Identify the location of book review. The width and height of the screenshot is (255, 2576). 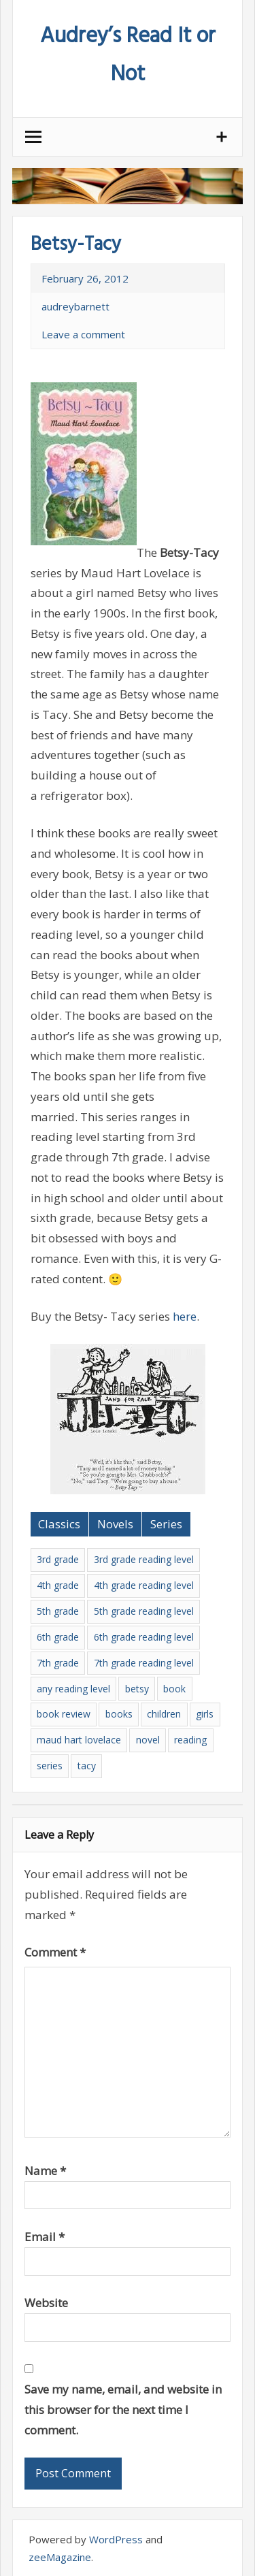
(63, 1713).